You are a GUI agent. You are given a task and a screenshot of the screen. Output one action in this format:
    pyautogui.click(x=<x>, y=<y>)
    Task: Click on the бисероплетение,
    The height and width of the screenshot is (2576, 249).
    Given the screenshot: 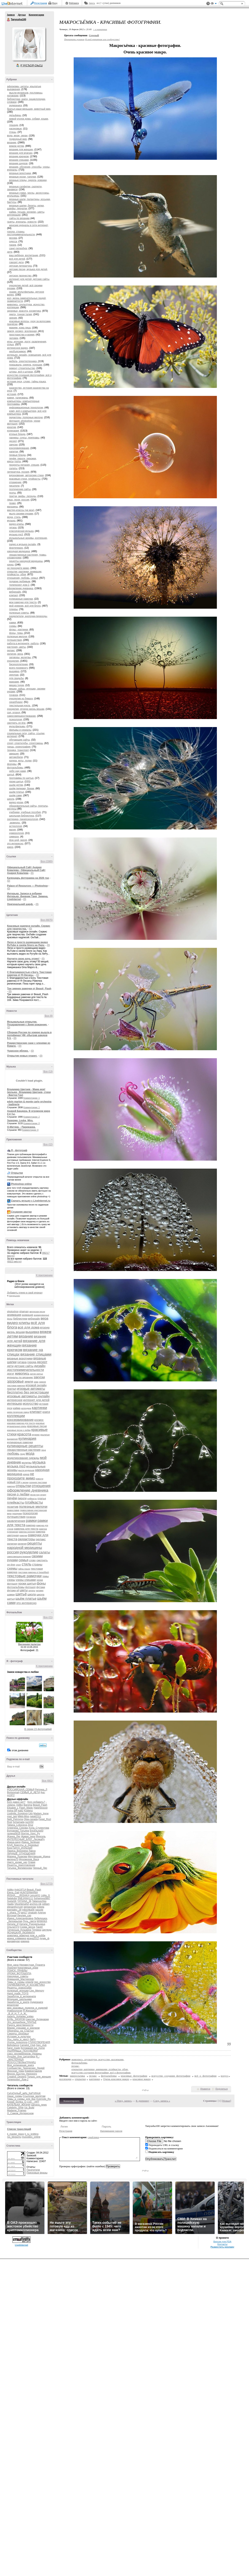 What is the action you would take?
    pyautogui.click(x=19, y=664)
    